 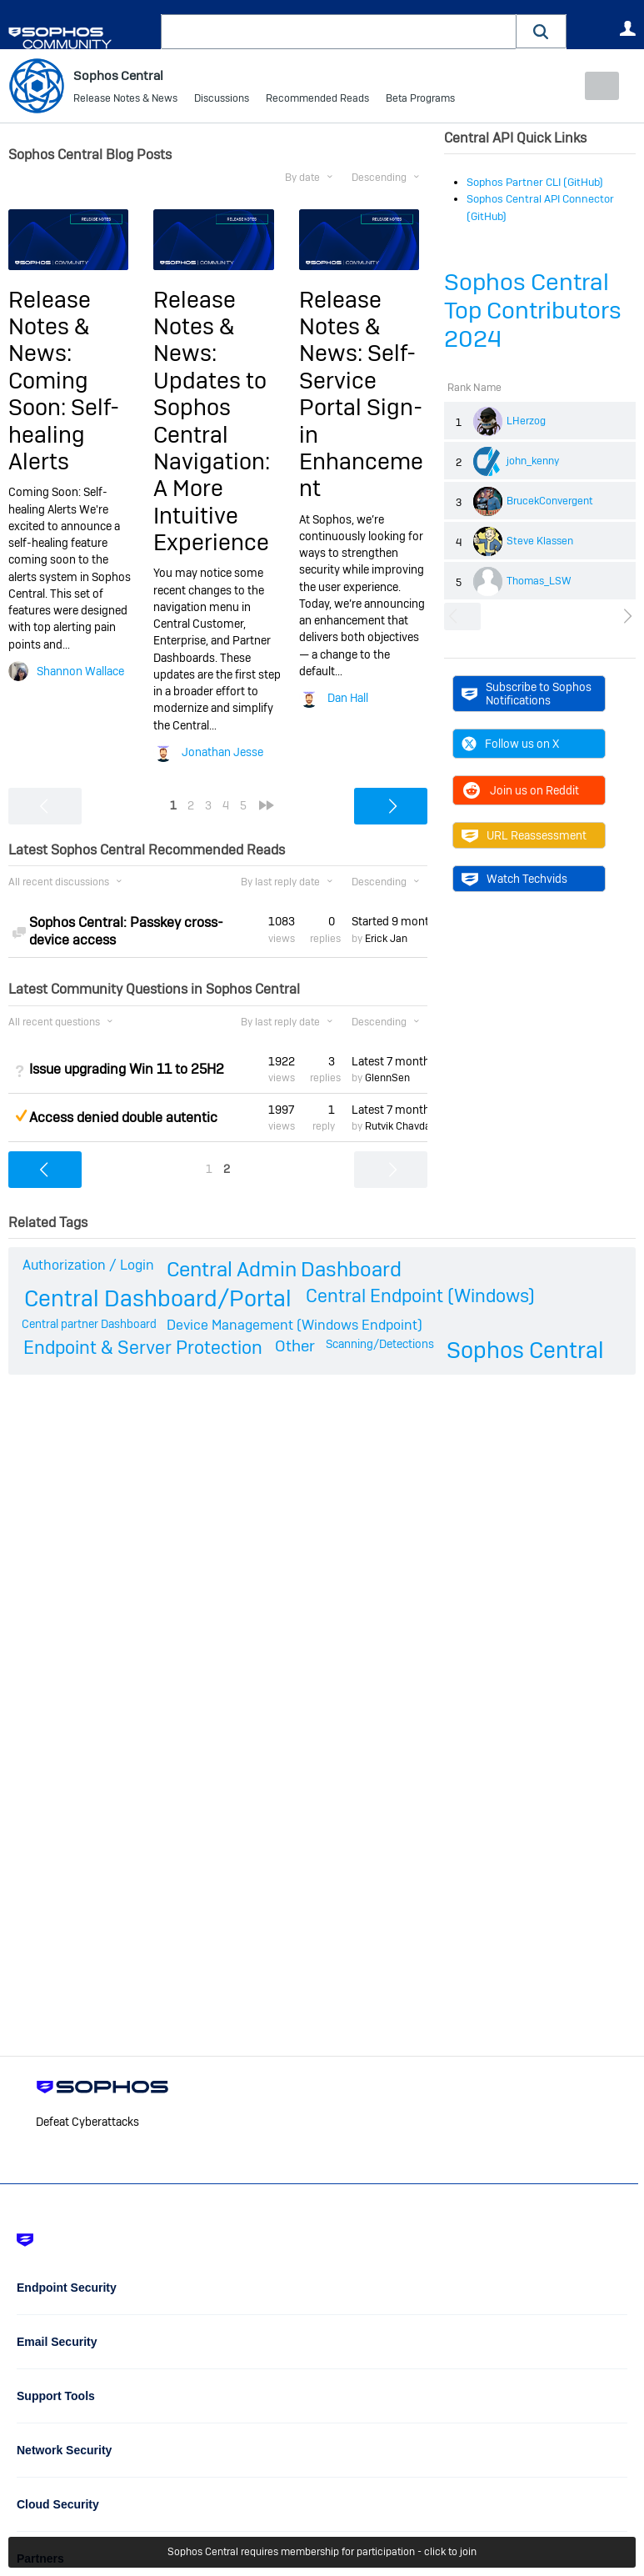 I want to click on GlennSen, so click(x=387, y=1078).